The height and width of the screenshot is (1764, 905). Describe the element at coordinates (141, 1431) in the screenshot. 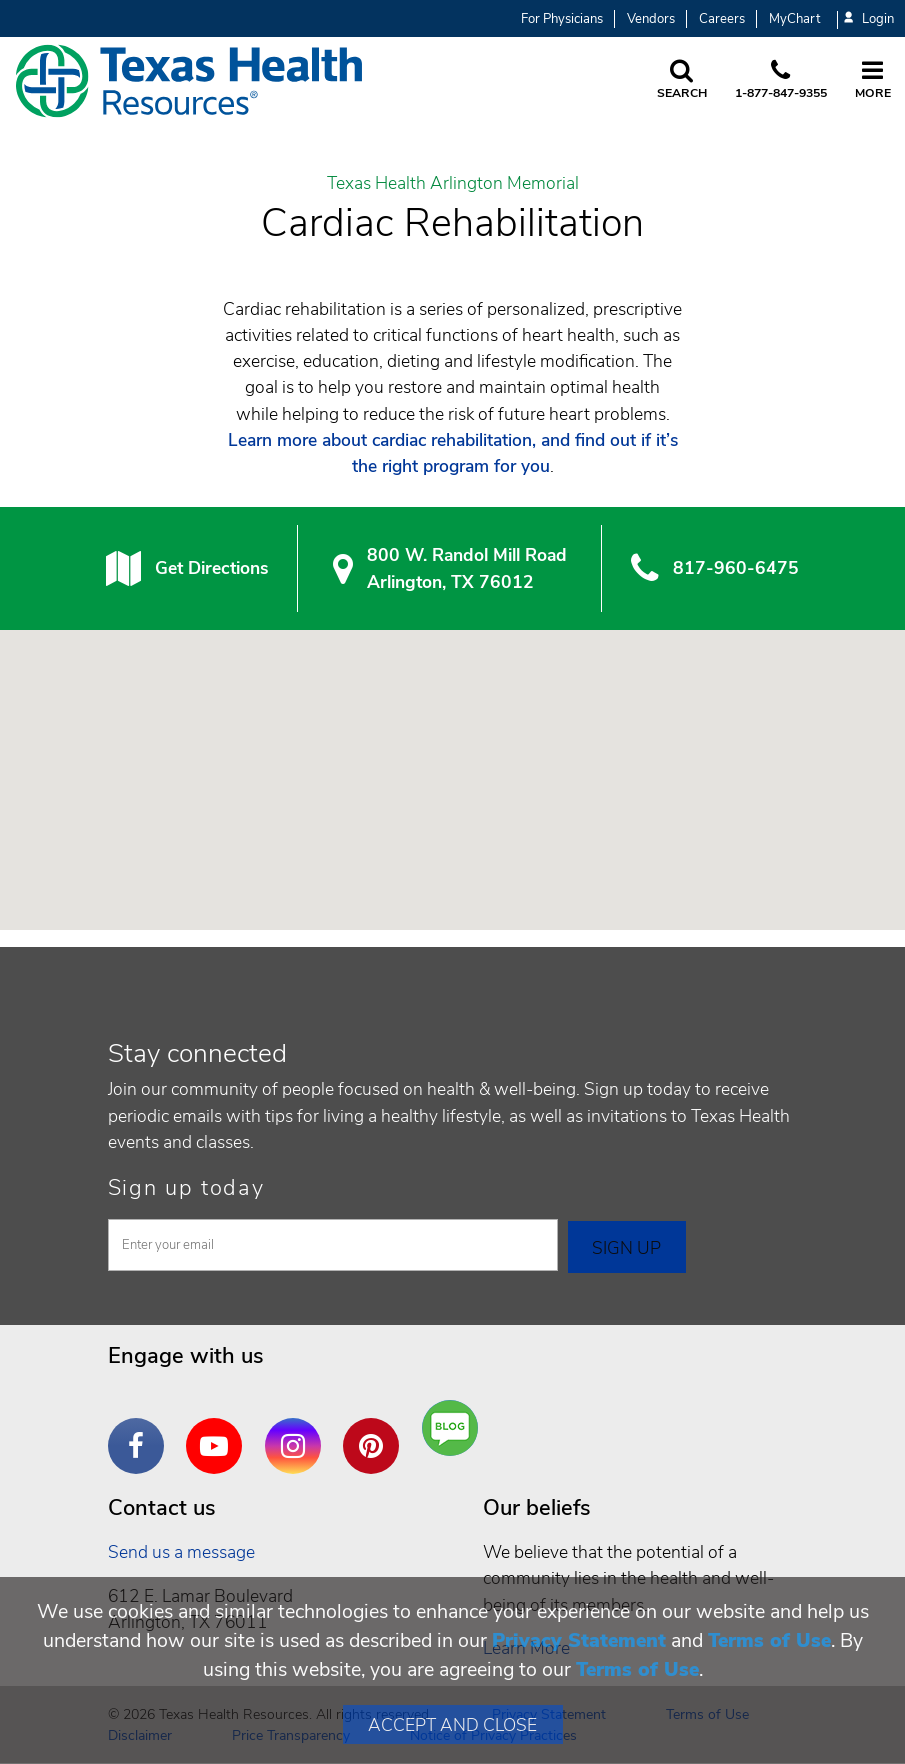

I see `Facebook` at that location.